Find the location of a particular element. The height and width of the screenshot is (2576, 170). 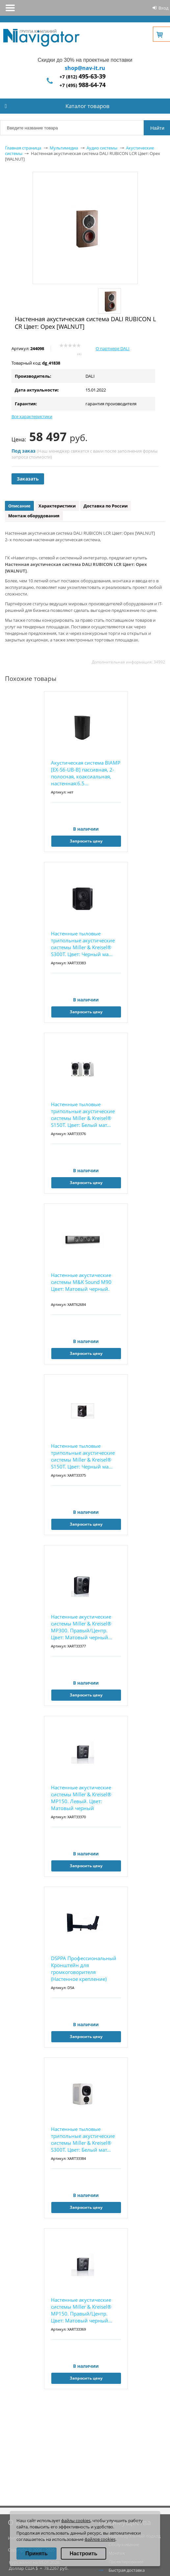

Настенные акустические системы Miller & Kreisel® MP300. Правый/Центр. Цвет: Матовый черный... is located at coordinates (81, 1627).